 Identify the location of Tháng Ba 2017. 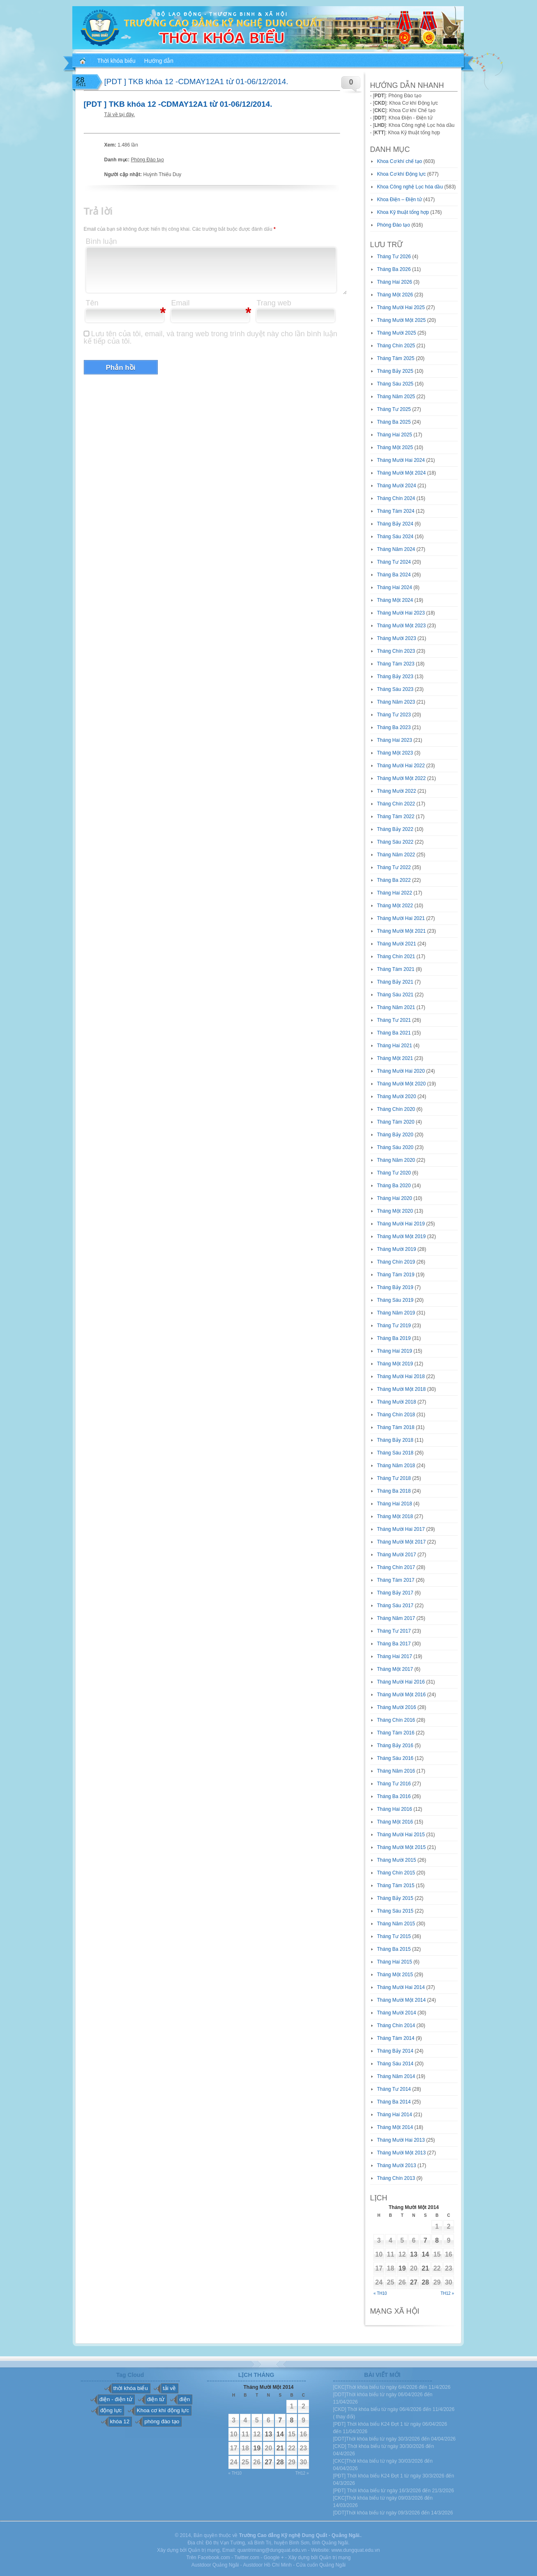
(394, 1644).